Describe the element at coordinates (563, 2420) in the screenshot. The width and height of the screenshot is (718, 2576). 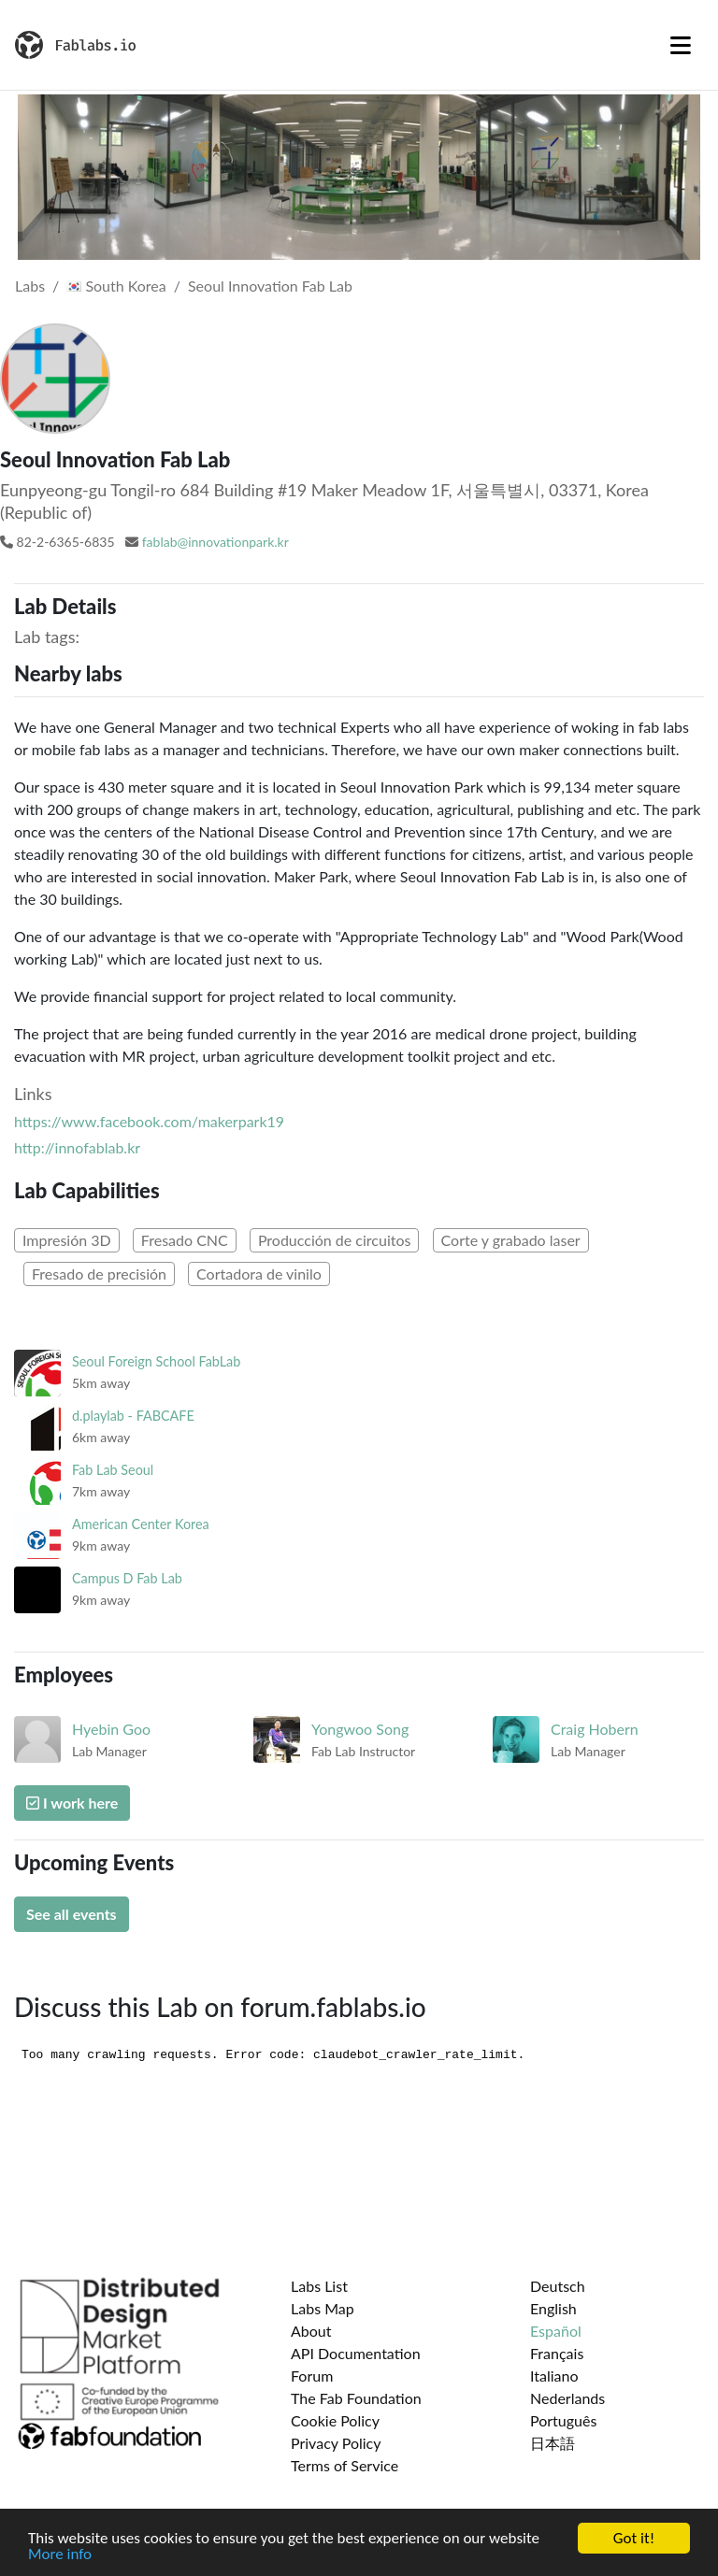
I see `Português` at that location.